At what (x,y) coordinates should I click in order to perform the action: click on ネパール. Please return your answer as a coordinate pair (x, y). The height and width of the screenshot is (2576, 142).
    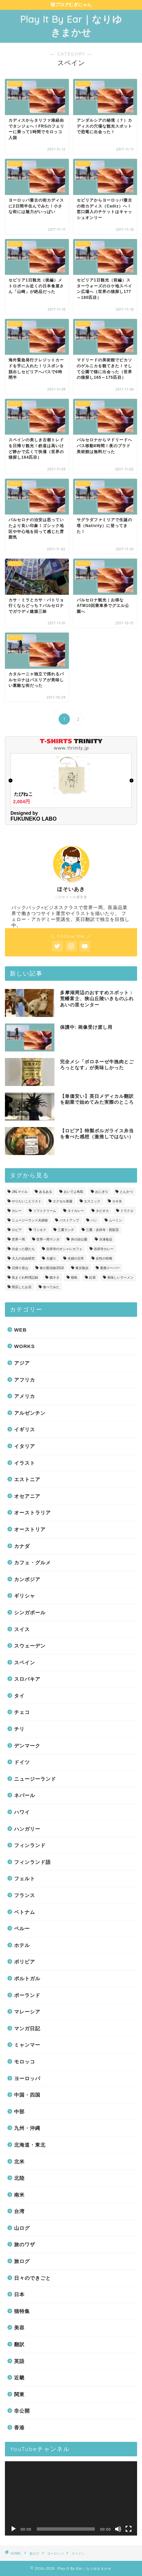
    Looking at the image, I should click on (24, 1795).